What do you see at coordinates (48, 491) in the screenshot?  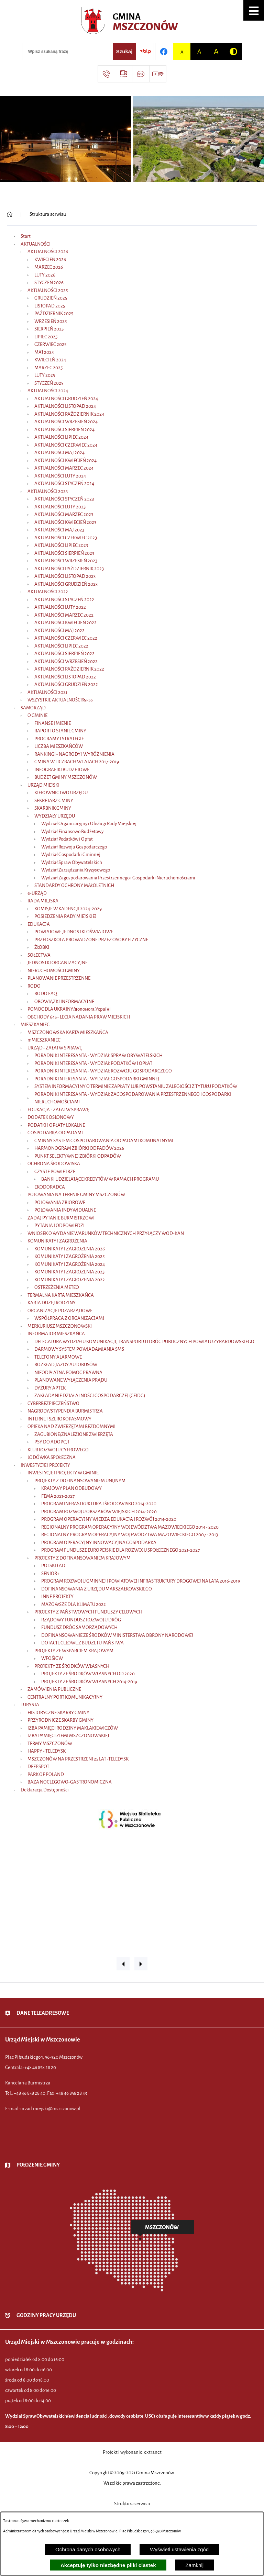 I see `AKTUALNOŚCI 2023` at bounding box center [48, 491].